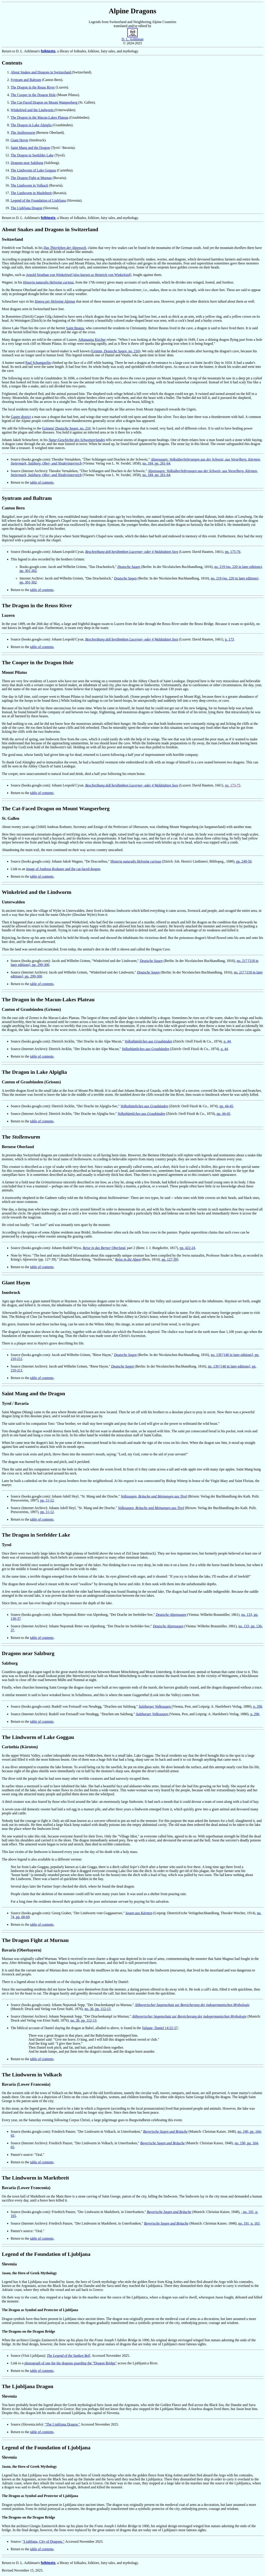 The height and width of the screenshot is (2576, 265). Describe the element at coordinates (38, 200) in the screenshot. I see `Legend of the Foundation of Ljubljana` at that location.